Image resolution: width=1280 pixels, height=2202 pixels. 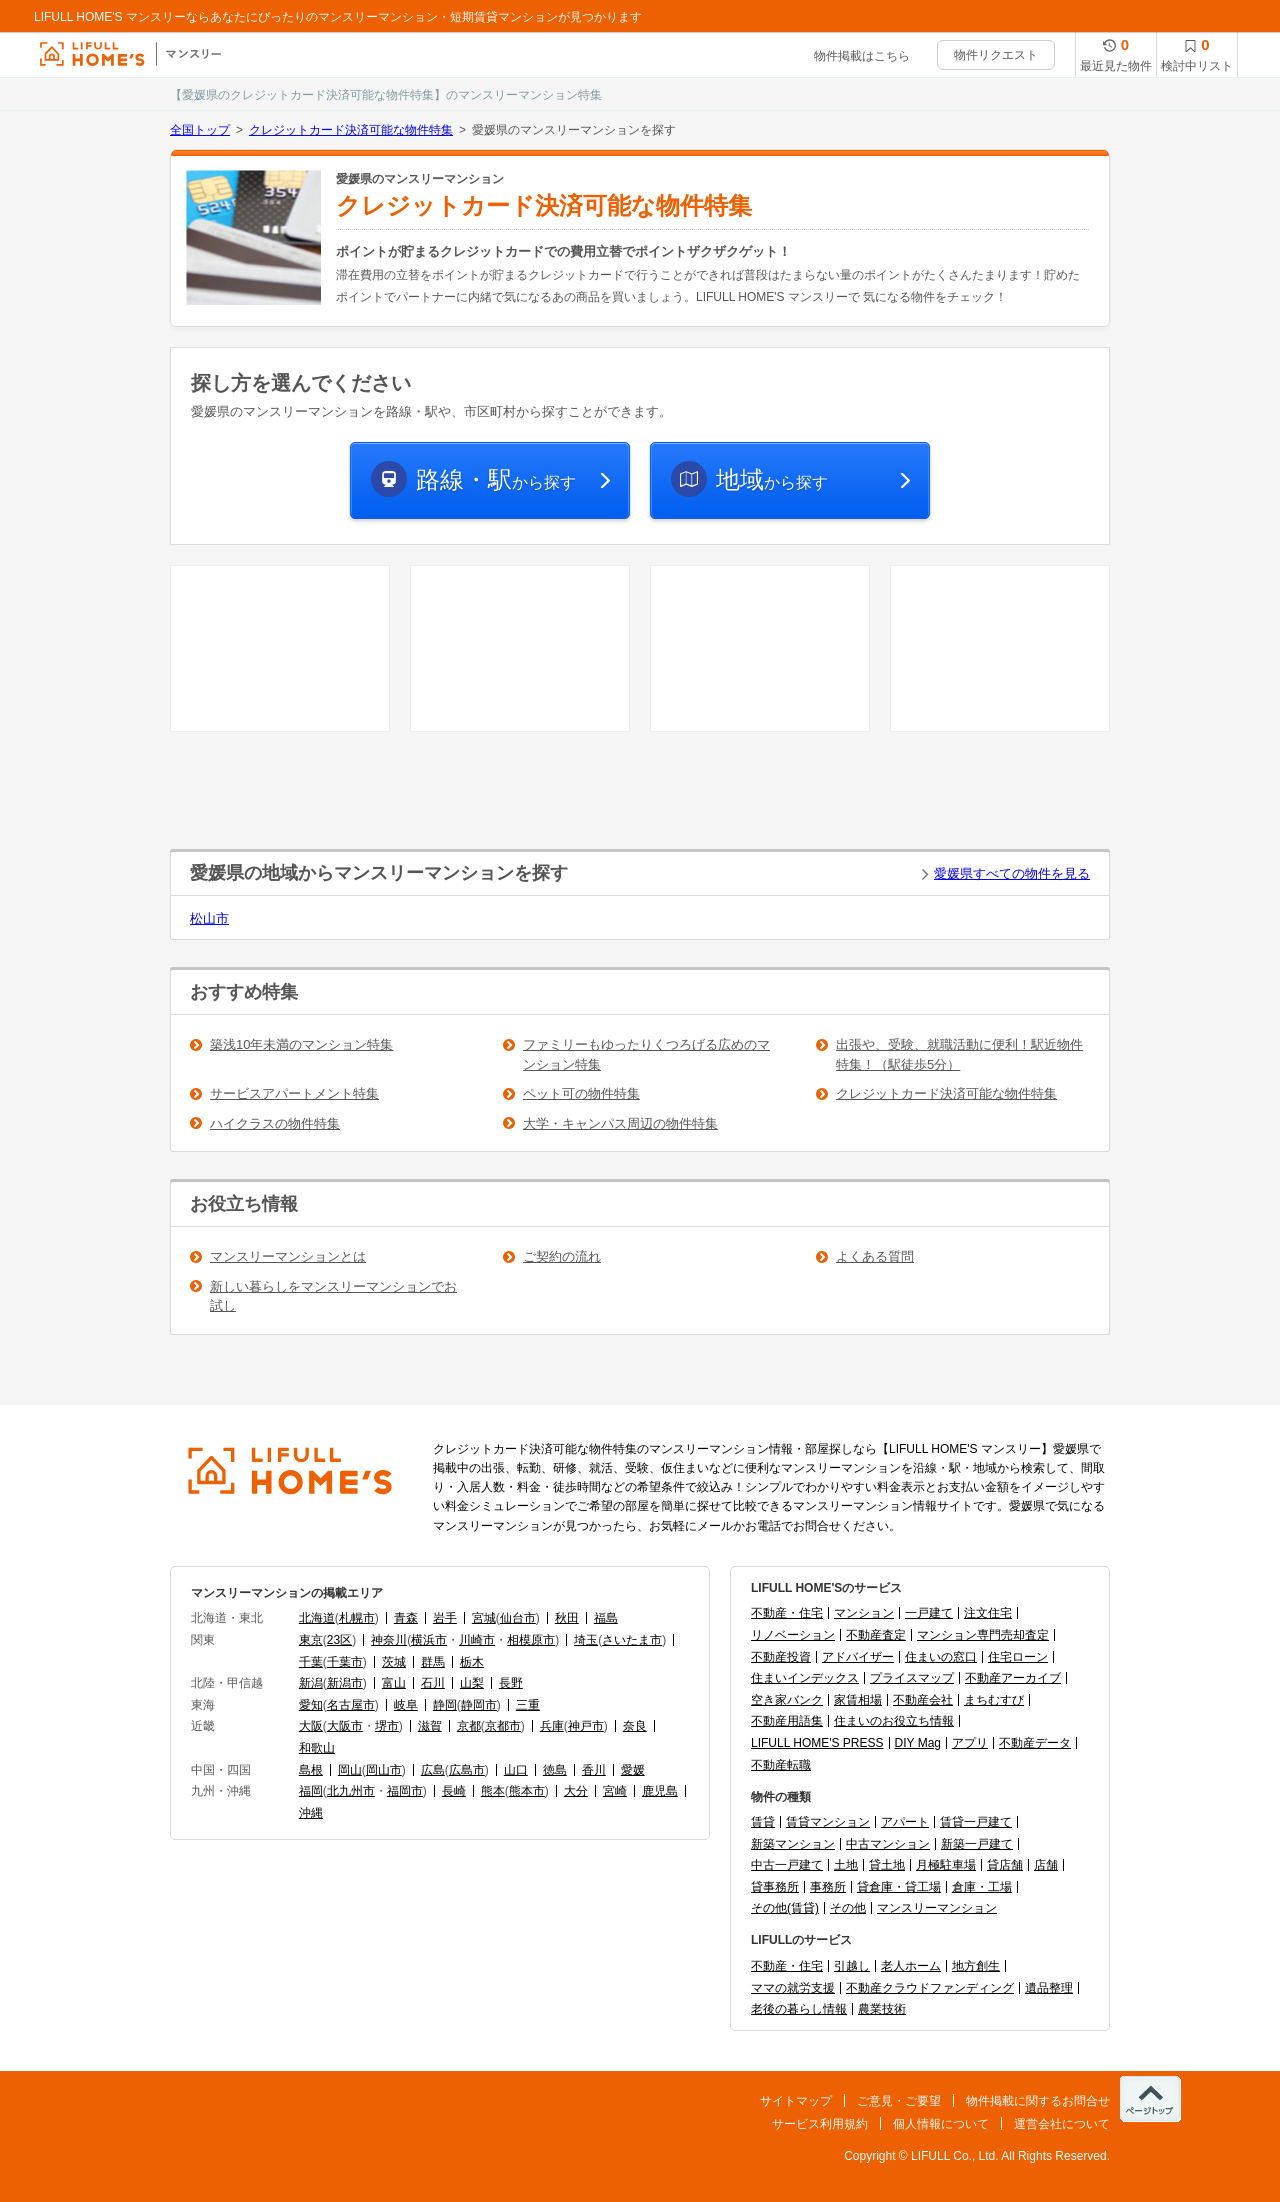 What do you see at coordinates (918, 1743) in the screenshot?
I see `DIY Mag` at bounding box center [918, 1743].